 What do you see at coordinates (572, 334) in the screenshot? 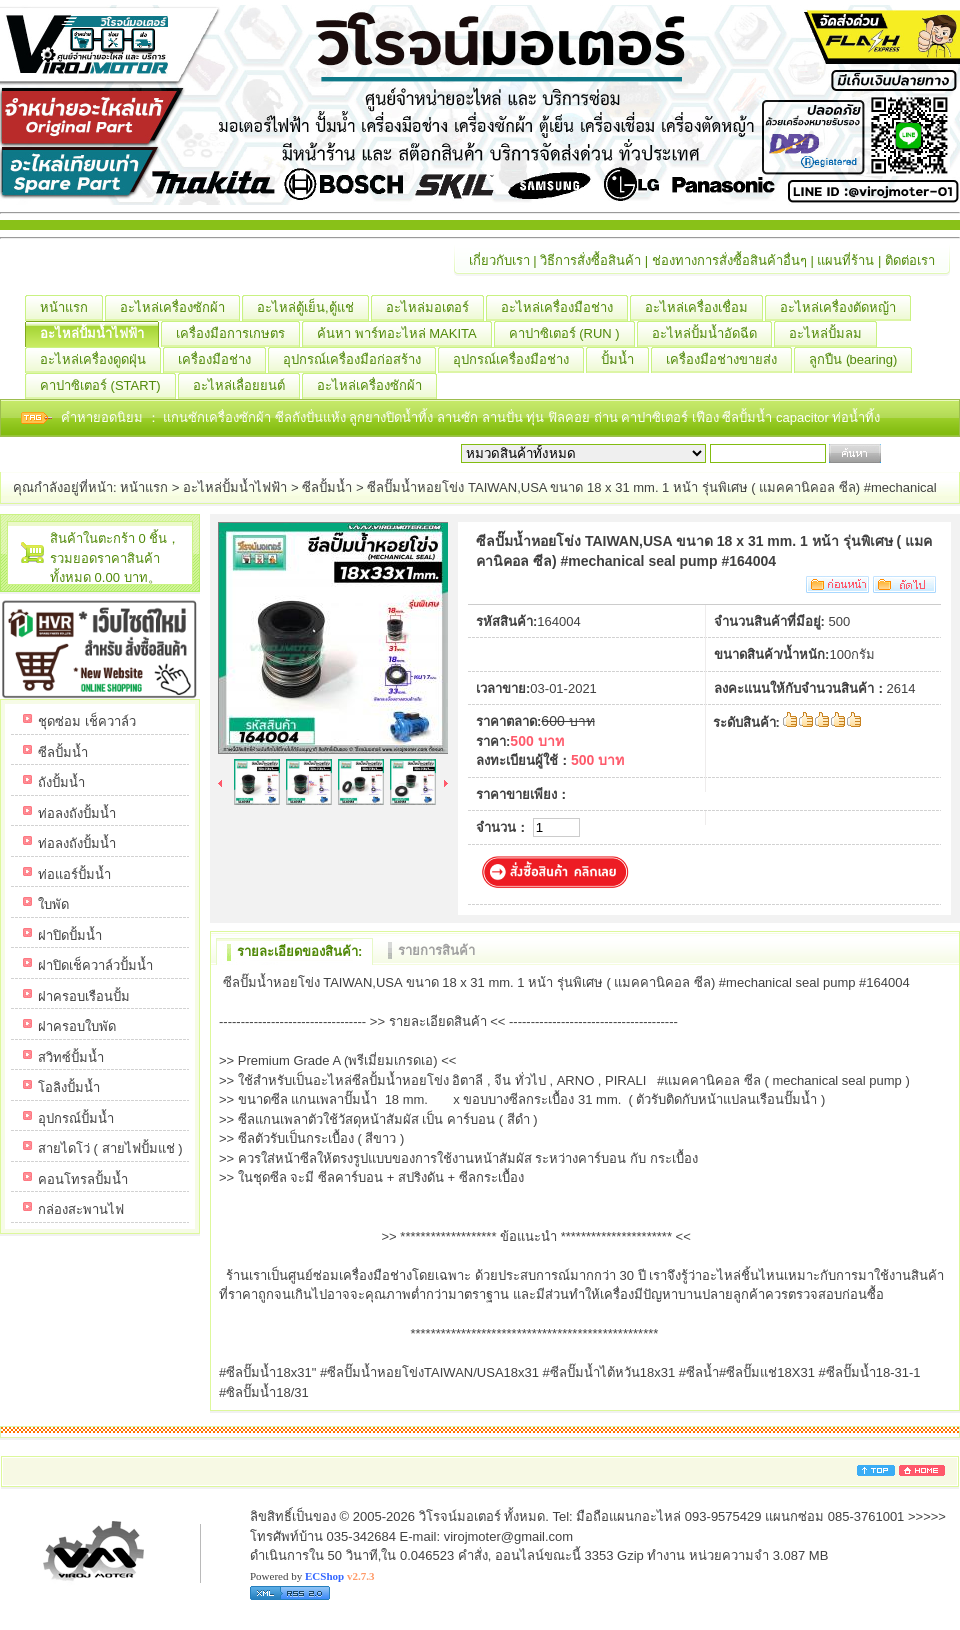
I see `คาปาซิเตอร์ (RUN )` at bounding box center [572, 334].